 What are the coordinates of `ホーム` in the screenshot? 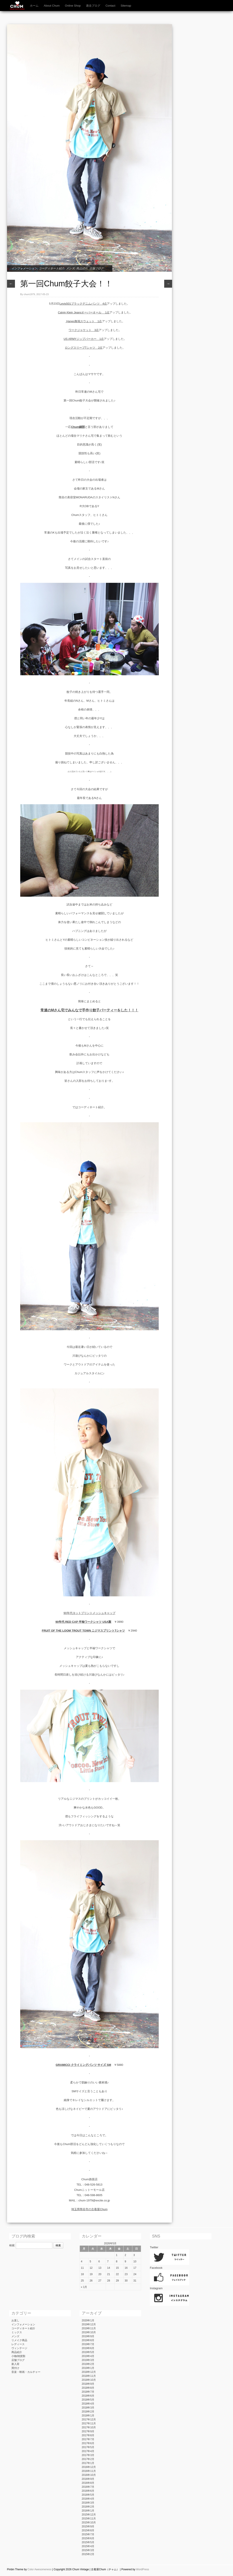 It's located at (34, 5).